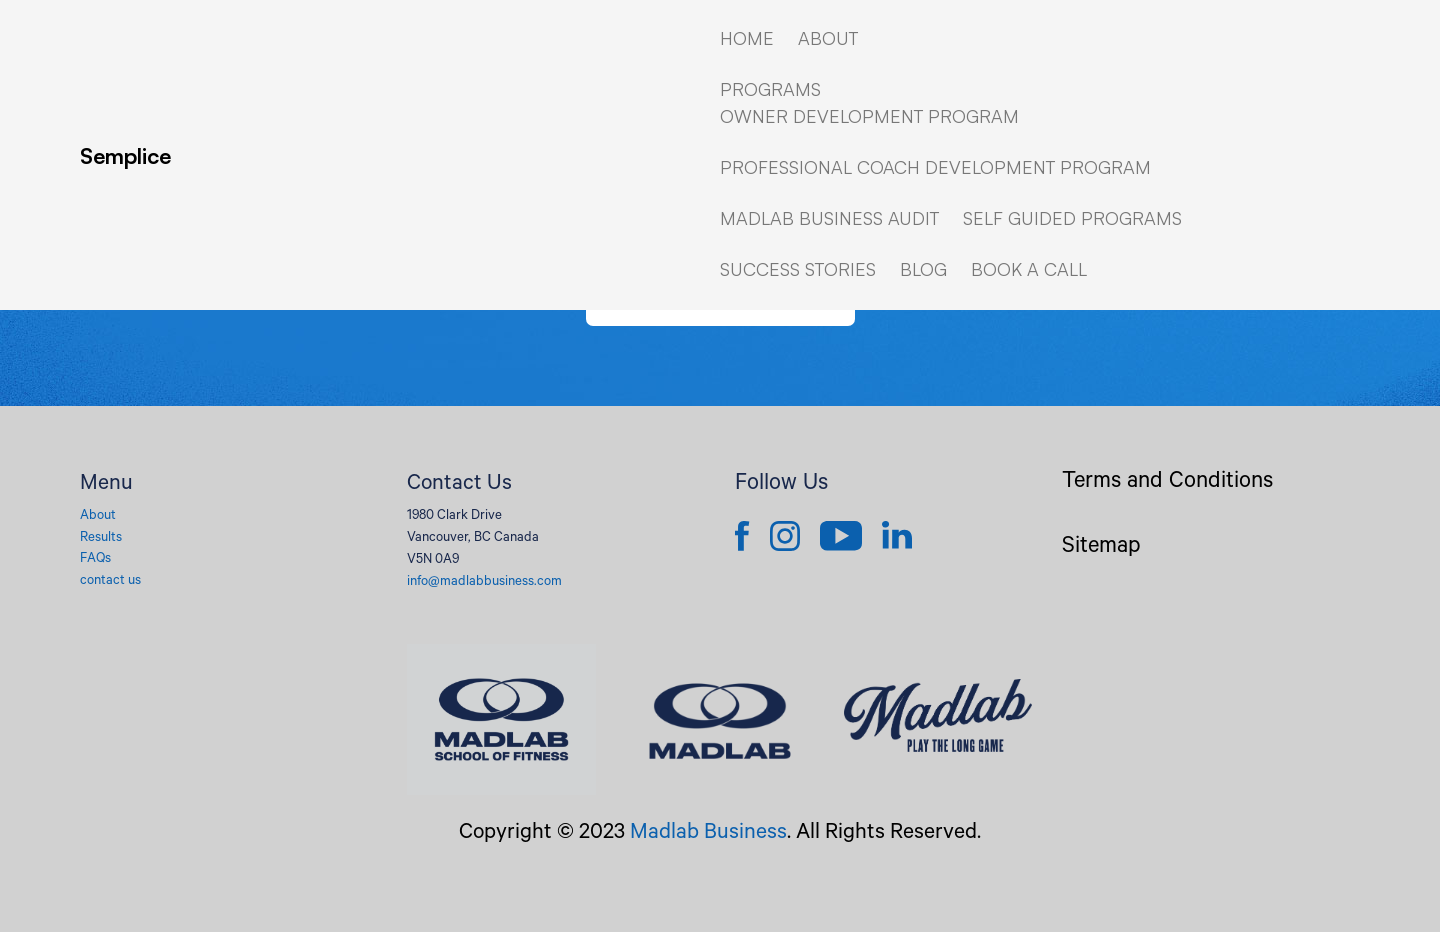 The height and width of the screenshot is (932, 1440). Describe the element at coordinates (125, 155) in the screenshot. I see `Semplice` at that location.